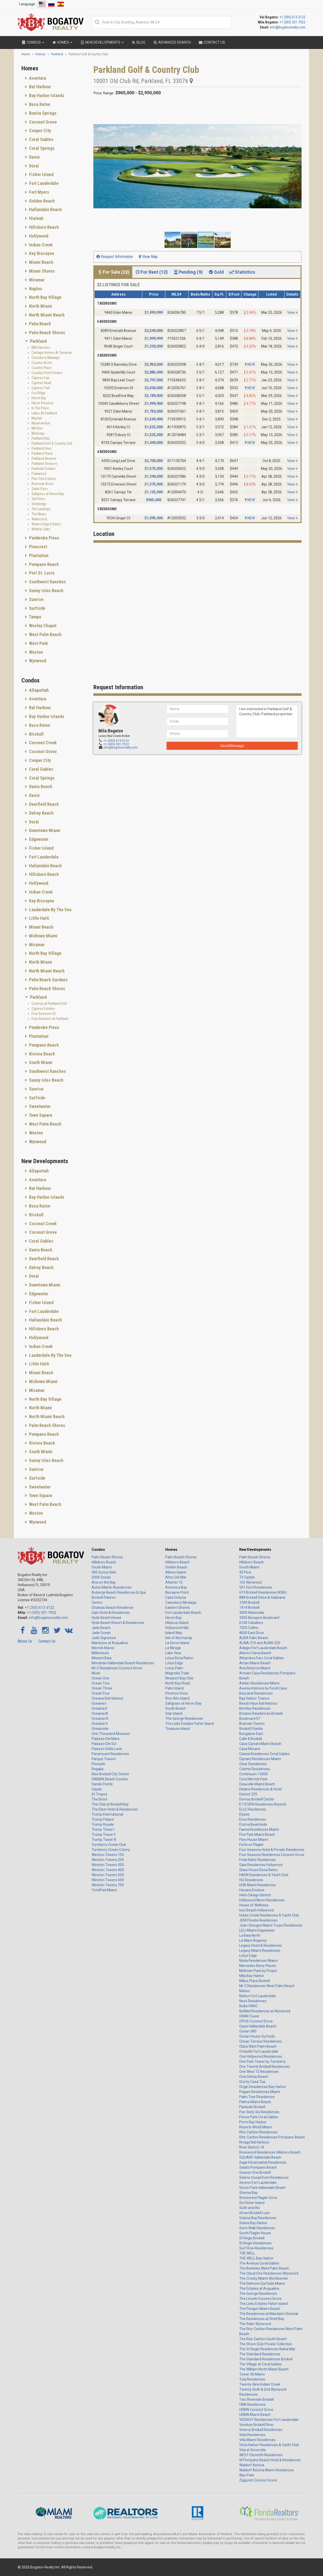 The image size is (323, 2576). Describe the element at coordinates (40, 139) in the screenshot. I see `Coral Gables [button]` at that location.